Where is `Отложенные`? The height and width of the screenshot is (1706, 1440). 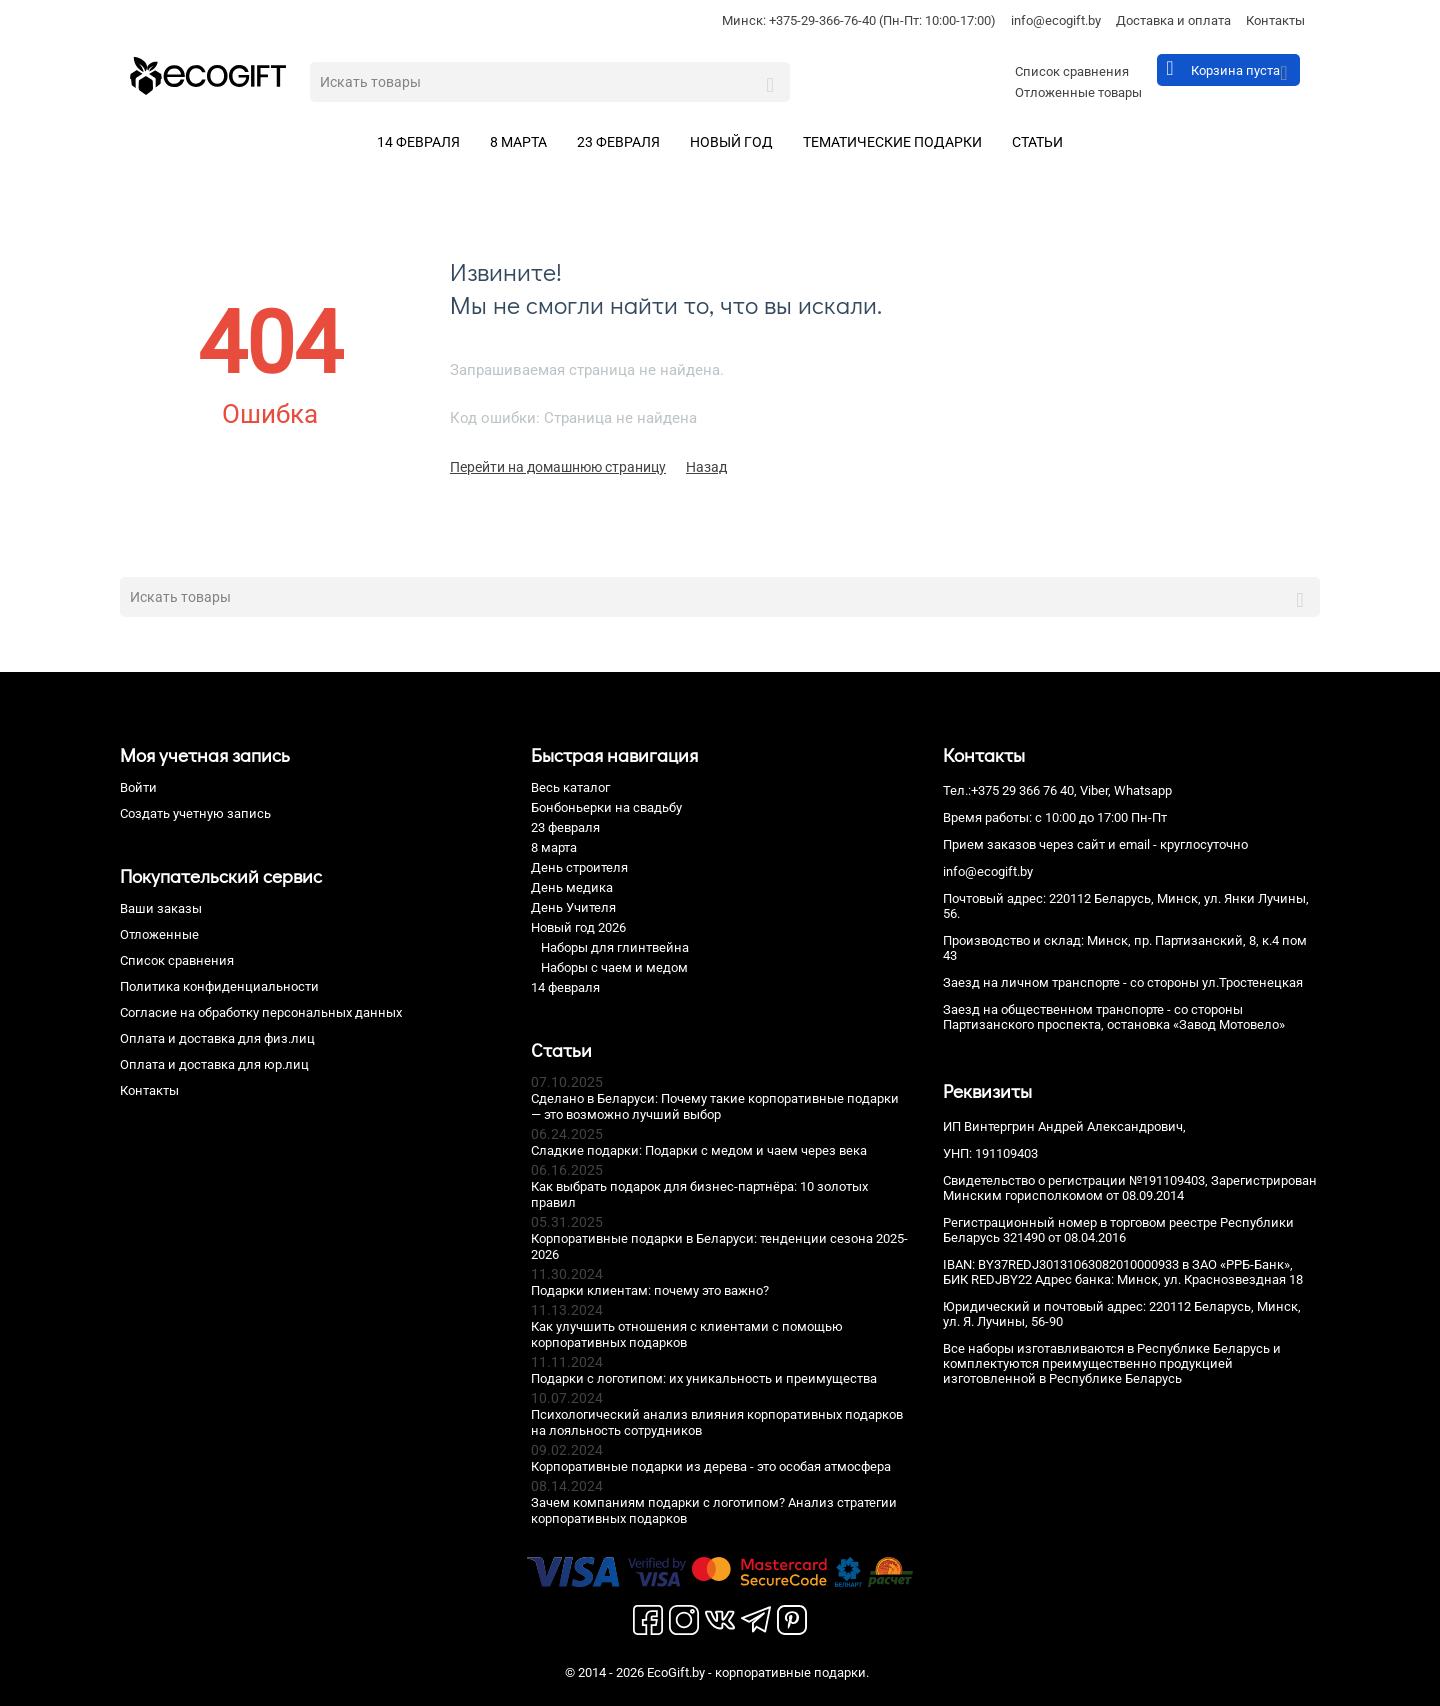 Отложенные is located at coordinates (159, 934).